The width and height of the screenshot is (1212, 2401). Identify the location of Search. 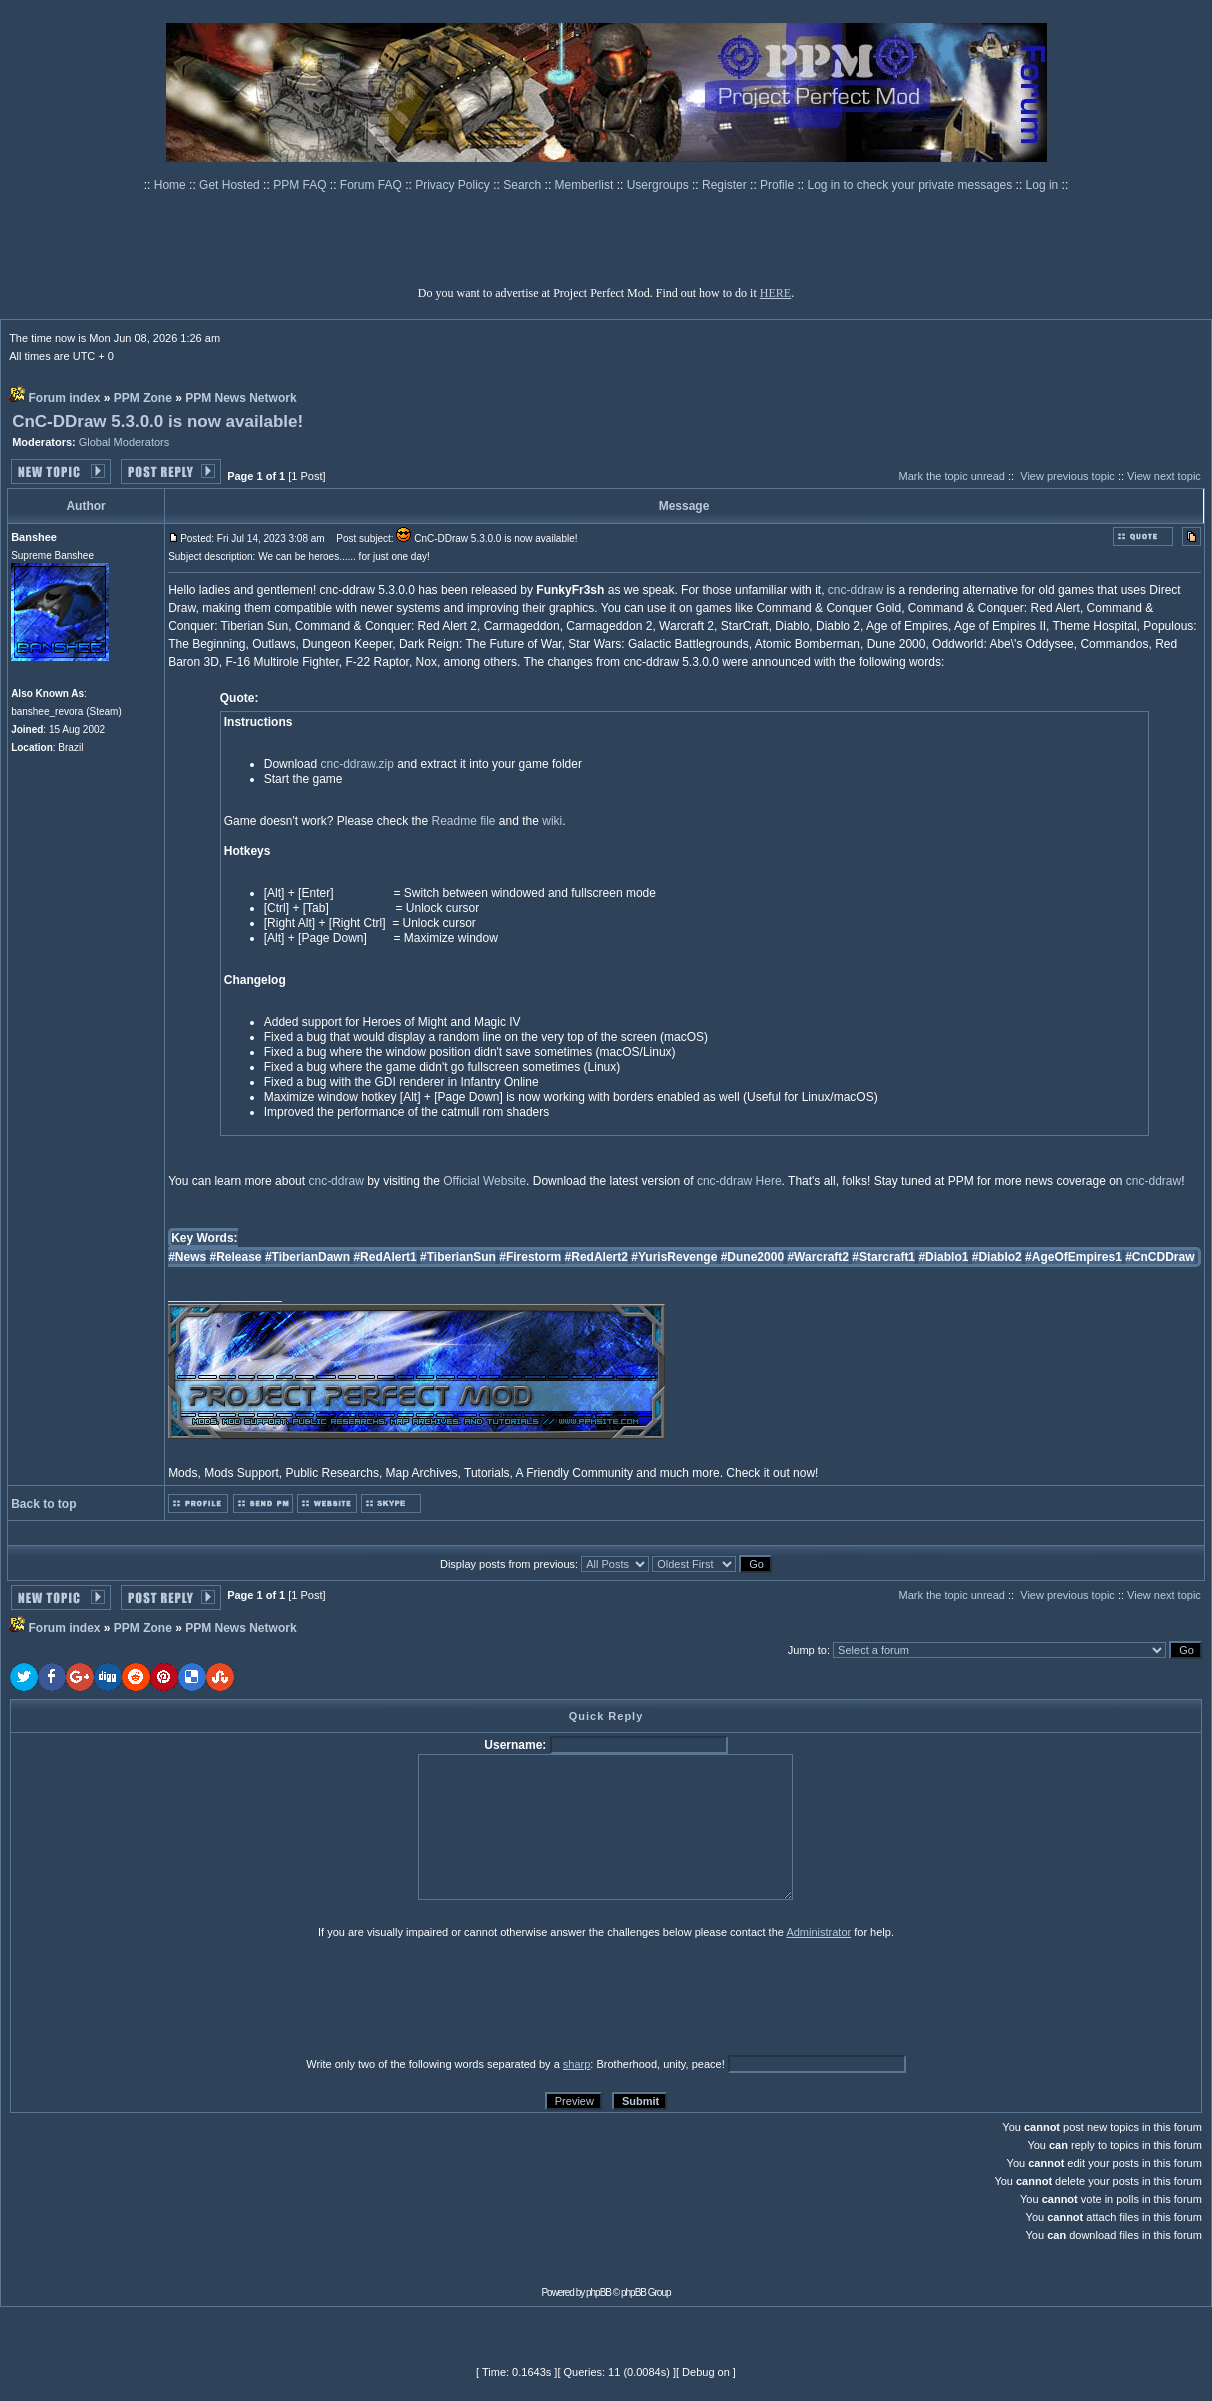
(523, 185).